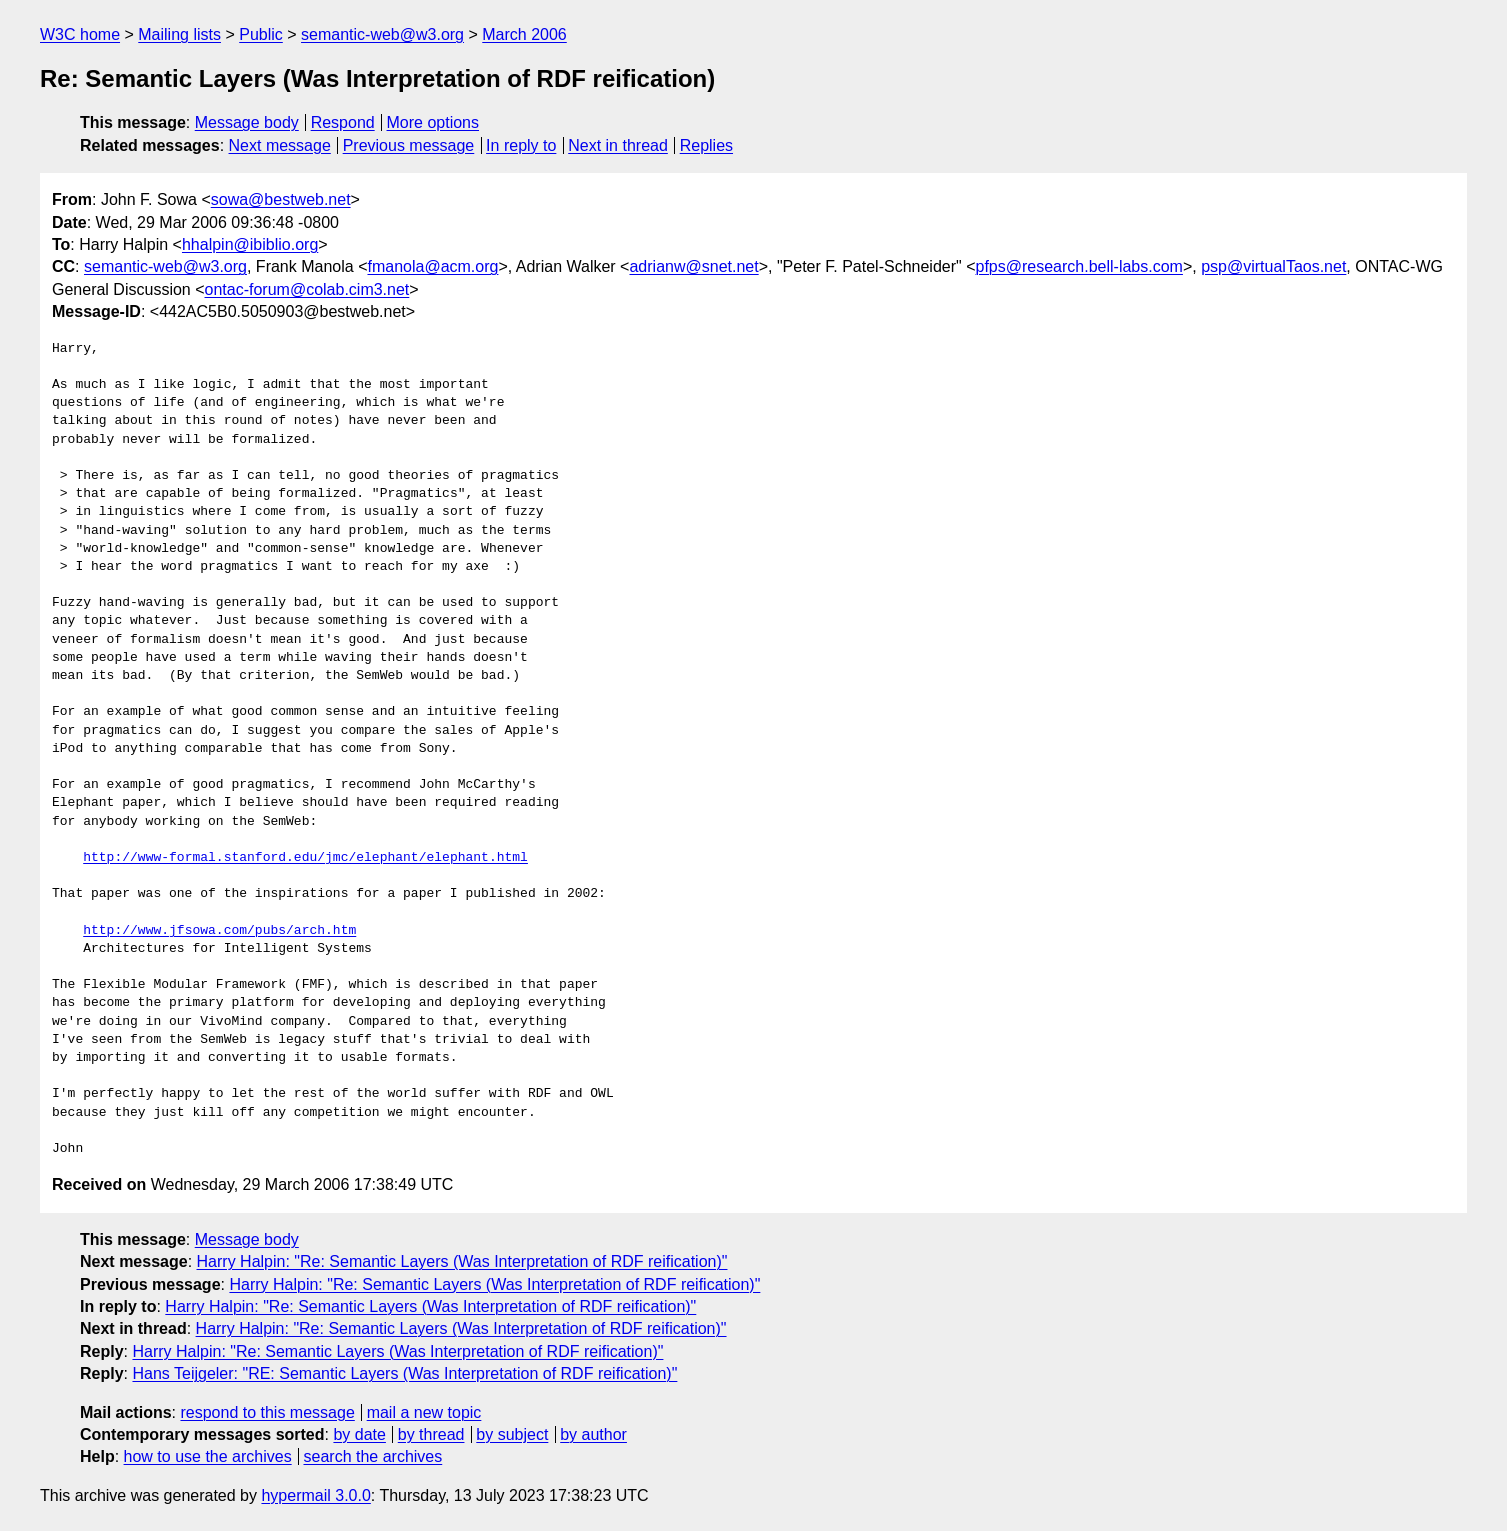 This screenshot has width=1507, height=1531. Describe the element at coordinates (179, 34) in the screenshot. I see `Mailing lists` at that location.